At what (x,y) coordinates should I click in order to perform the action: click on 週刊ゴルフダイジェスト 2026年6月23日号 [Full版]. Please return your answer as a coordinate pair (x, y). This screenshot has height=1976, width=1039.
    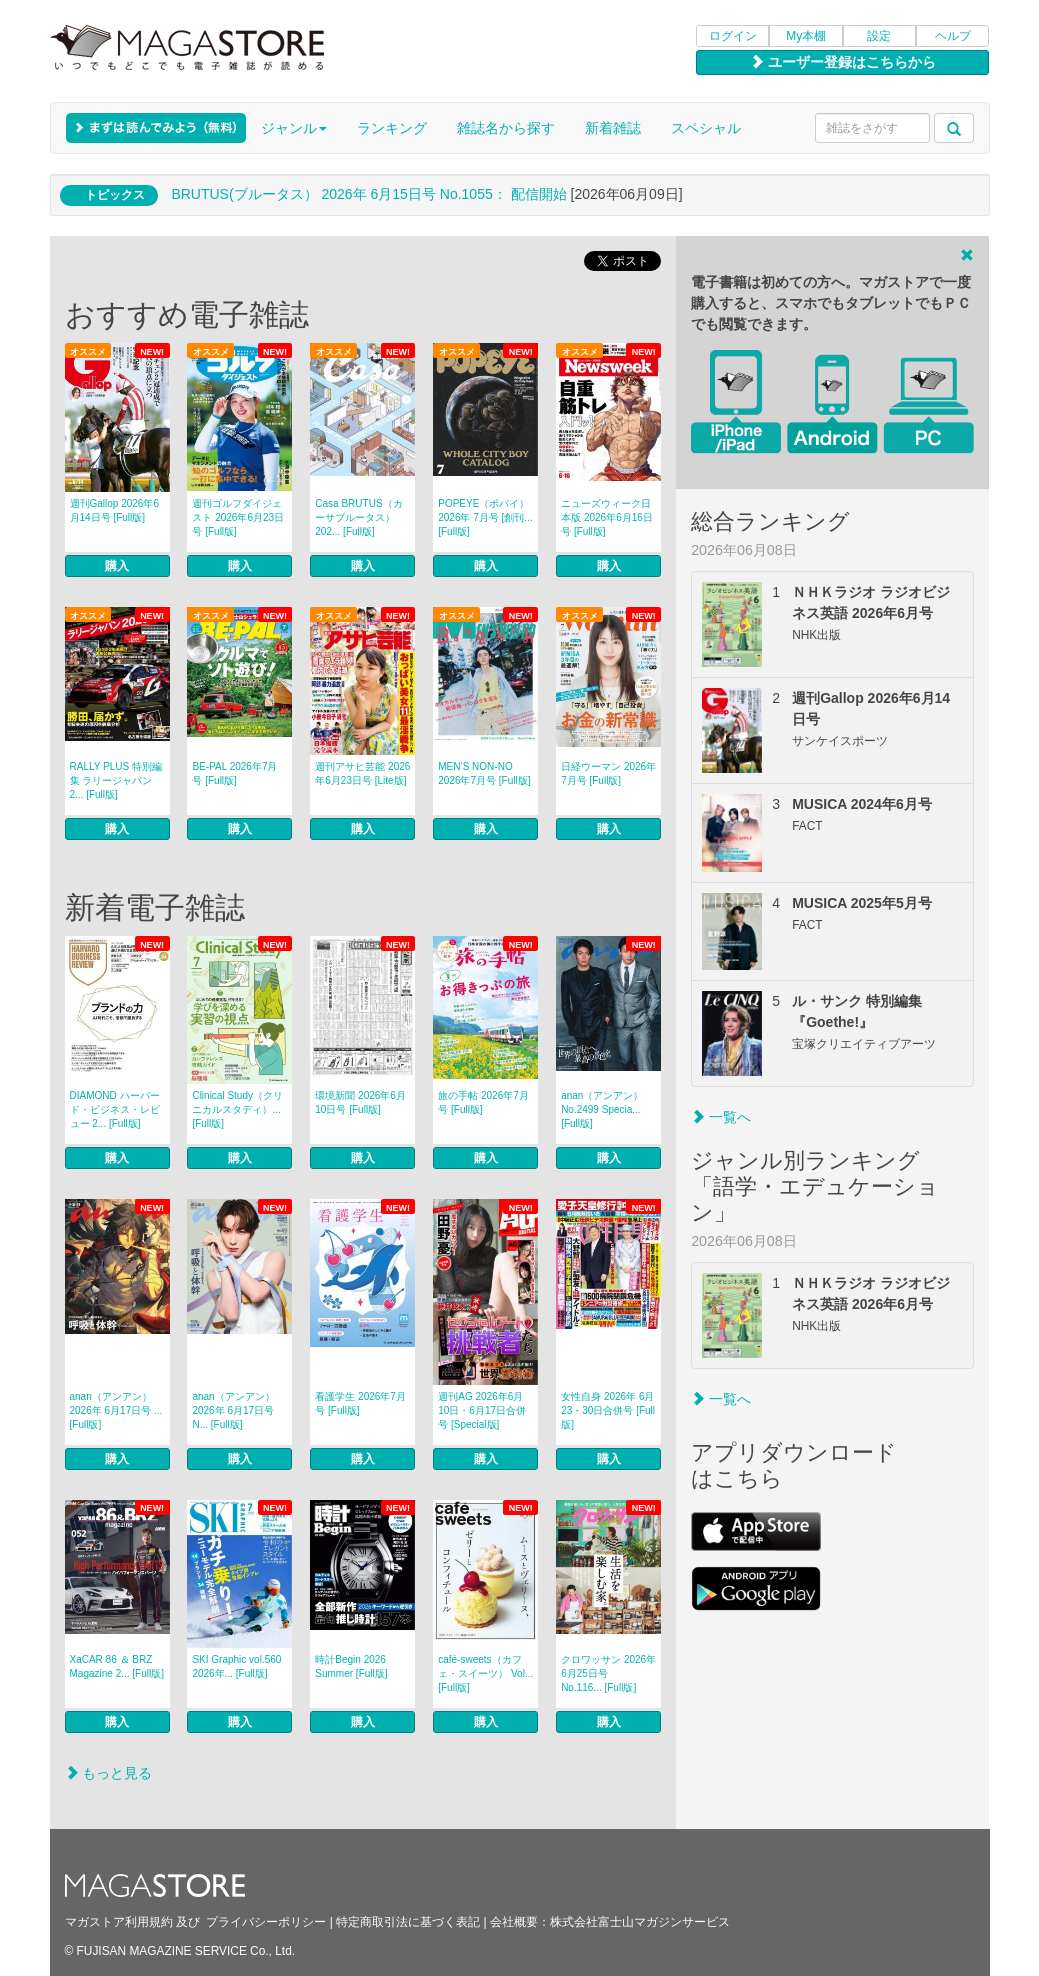
    Looking at the image, I should click on (238, 517).